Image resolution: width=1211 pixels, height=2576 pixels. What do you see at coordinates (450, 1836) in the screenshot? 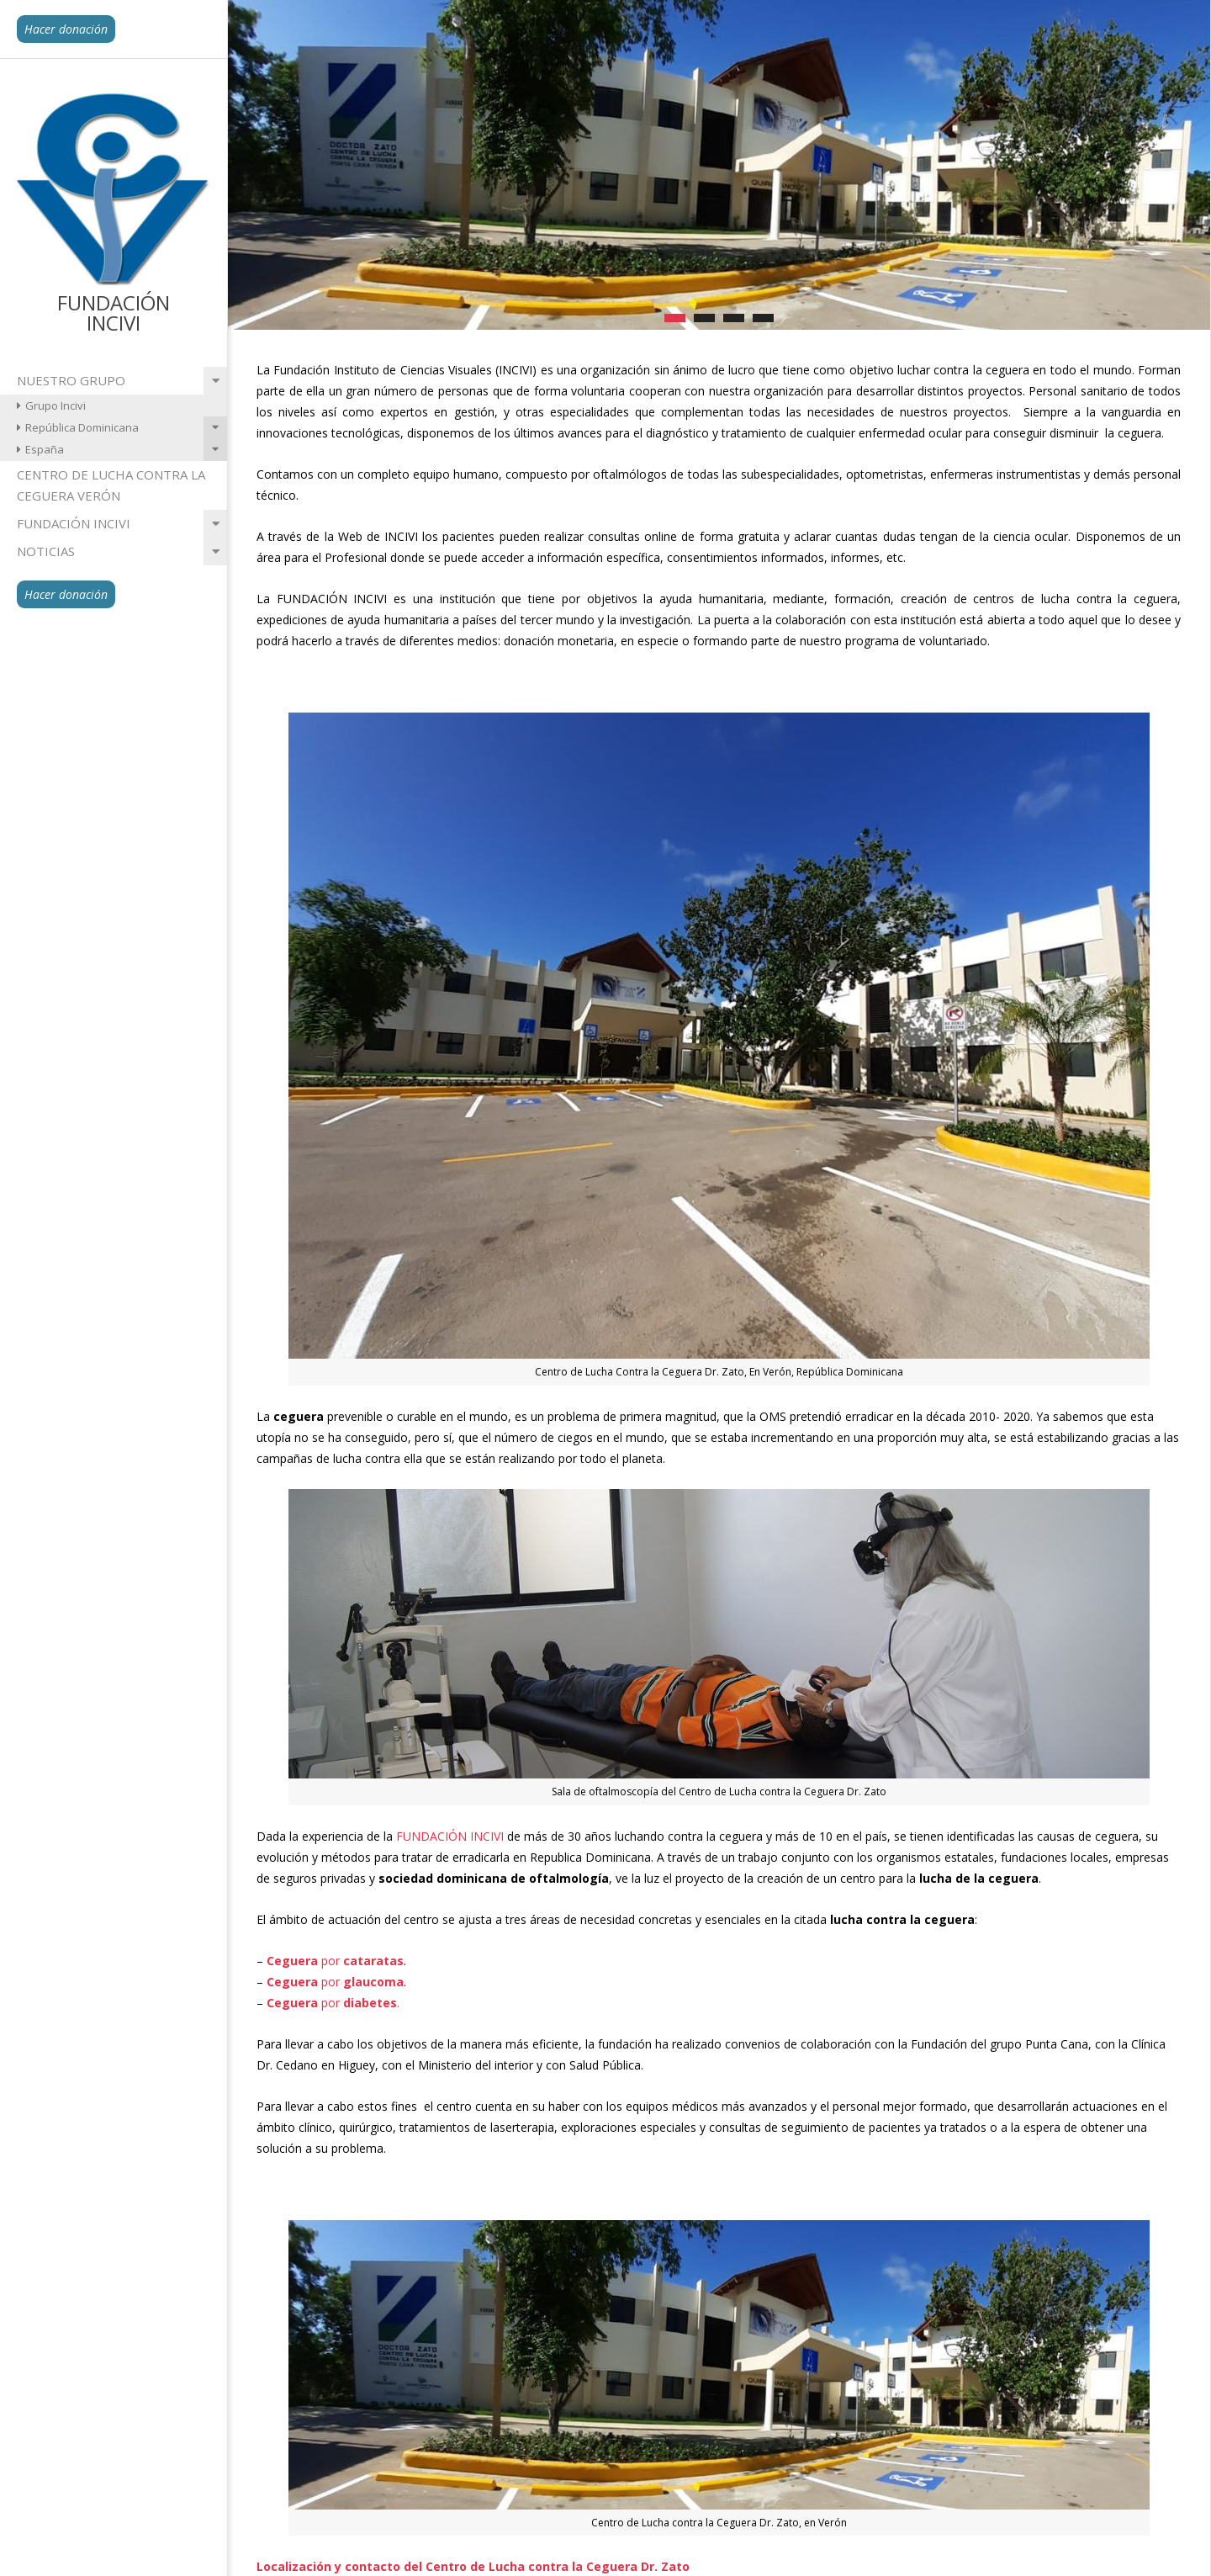
I see `FUNDACIÓN INCIVI` at bounding box center [450, 1836].